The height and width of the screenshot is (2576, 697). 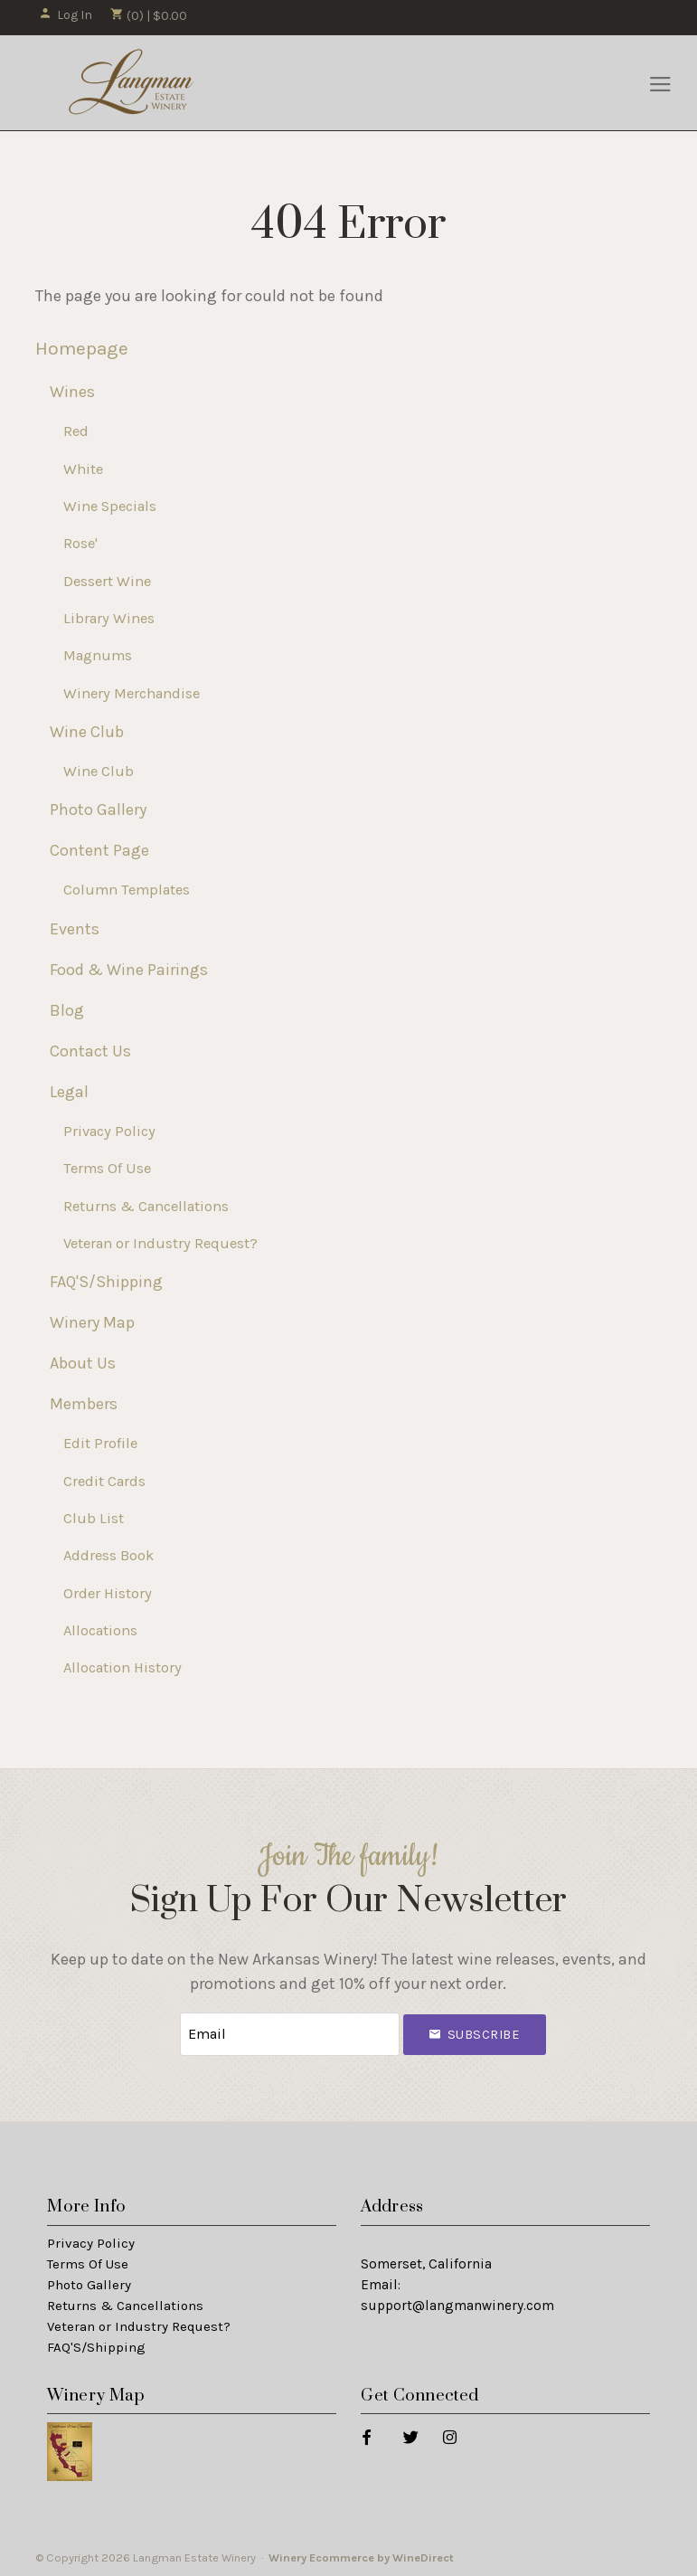 What do you see at coordinates (410, 2435) in the screenshot?
I see `[Twitter]` at bounding box center [410, 2435].